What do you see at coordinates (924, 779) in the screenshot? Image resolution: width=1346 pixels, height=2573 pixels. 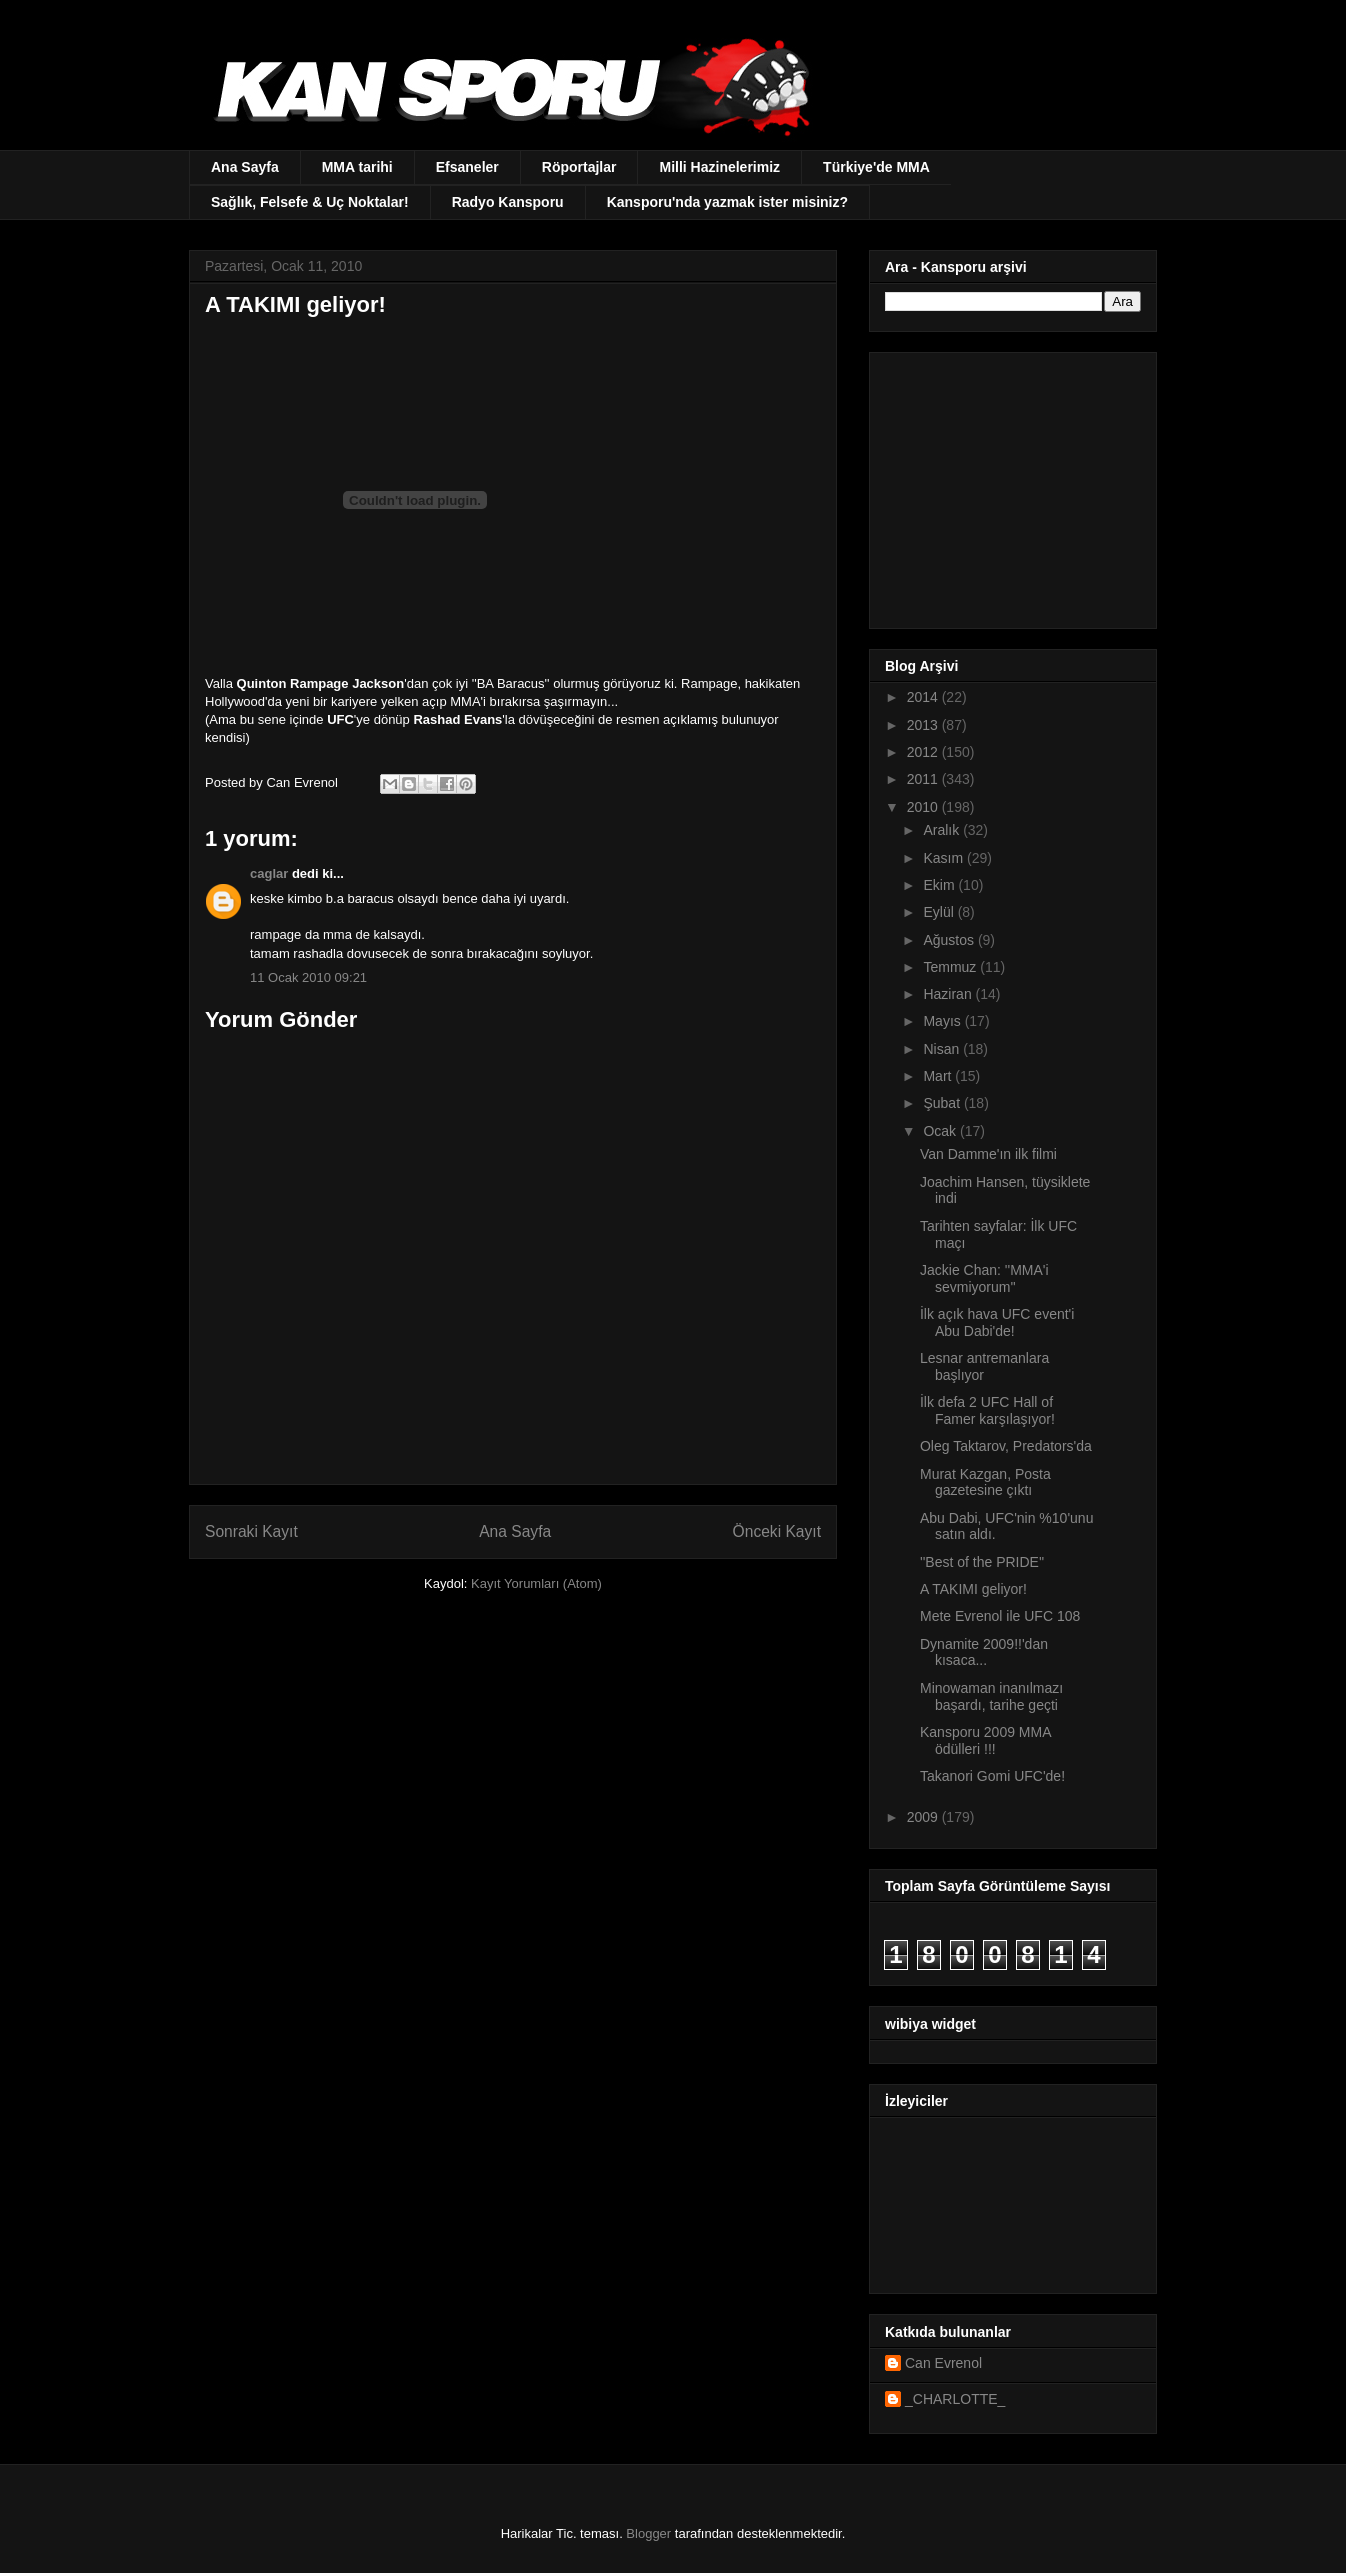 I see `2011` at bounding box center [924, 779].